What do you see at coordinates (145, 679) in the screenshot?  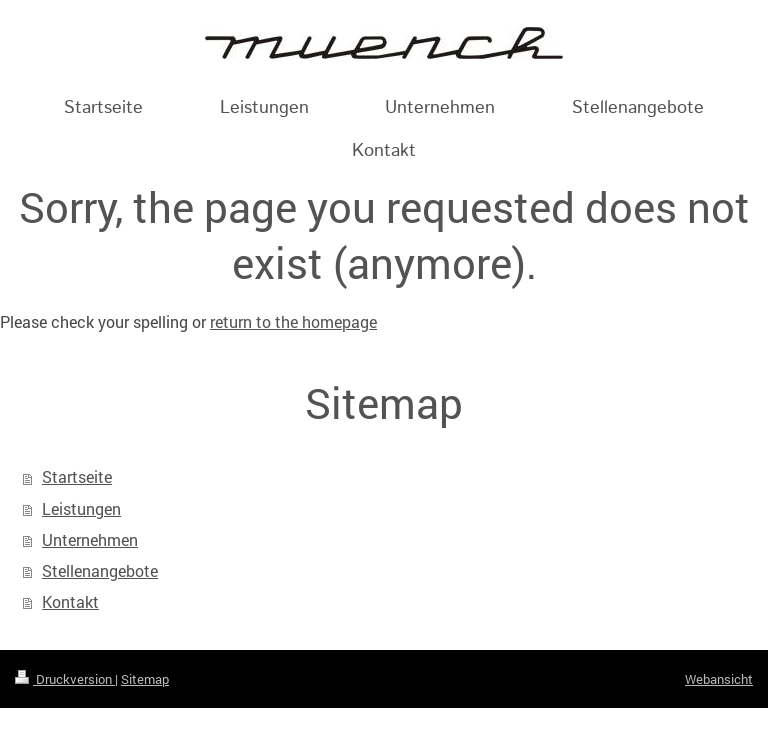 I see `Sitemap` at bounding box center [145, 679].